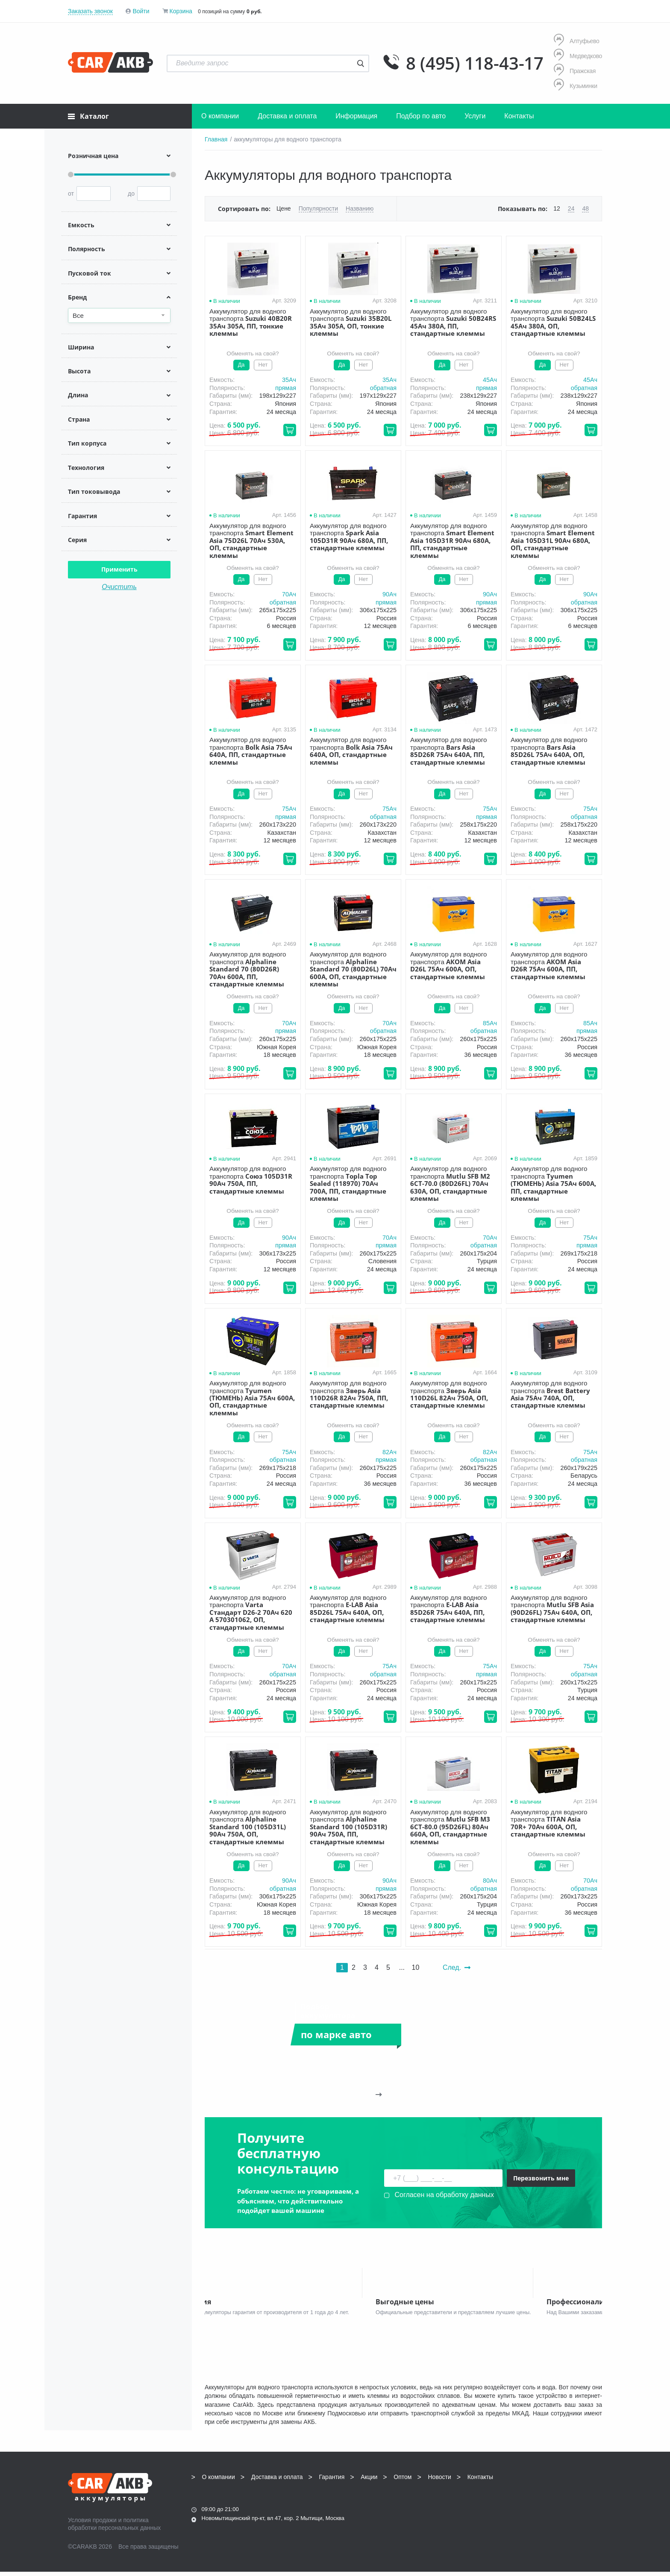 Image resolution: width=670 pixels, height=2576 pixels. What do you see at coordinates (289, 808) in the screenshot?
I see `75Aч` at bounding box center [289, 808].